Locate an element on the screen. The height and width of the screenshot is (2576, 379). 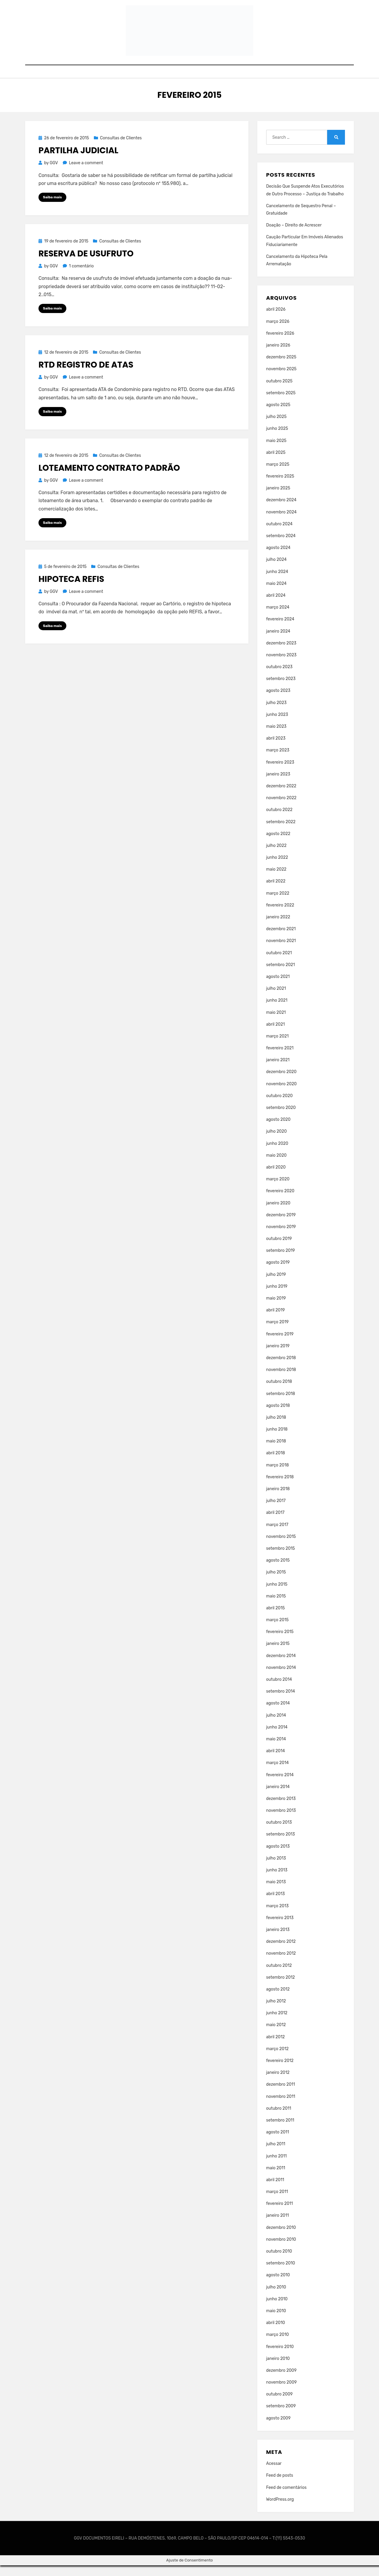
junho 2012 is located at coordinates (277, 2023).